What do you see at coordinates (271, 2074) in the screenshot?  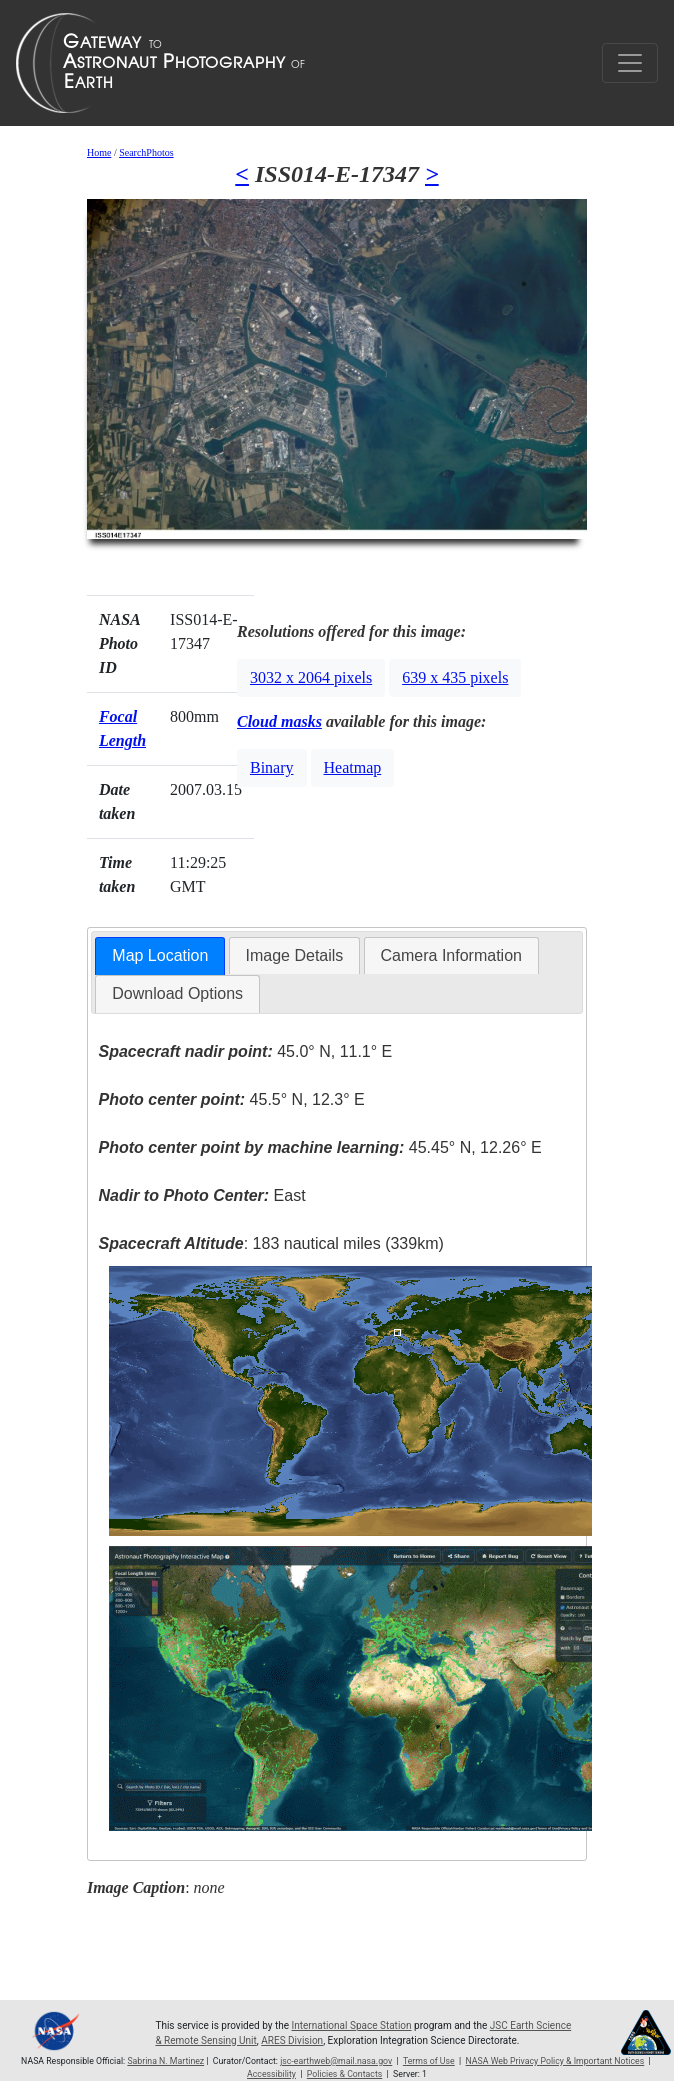 I see `Accessibility` at bounding box center [271, 2074].